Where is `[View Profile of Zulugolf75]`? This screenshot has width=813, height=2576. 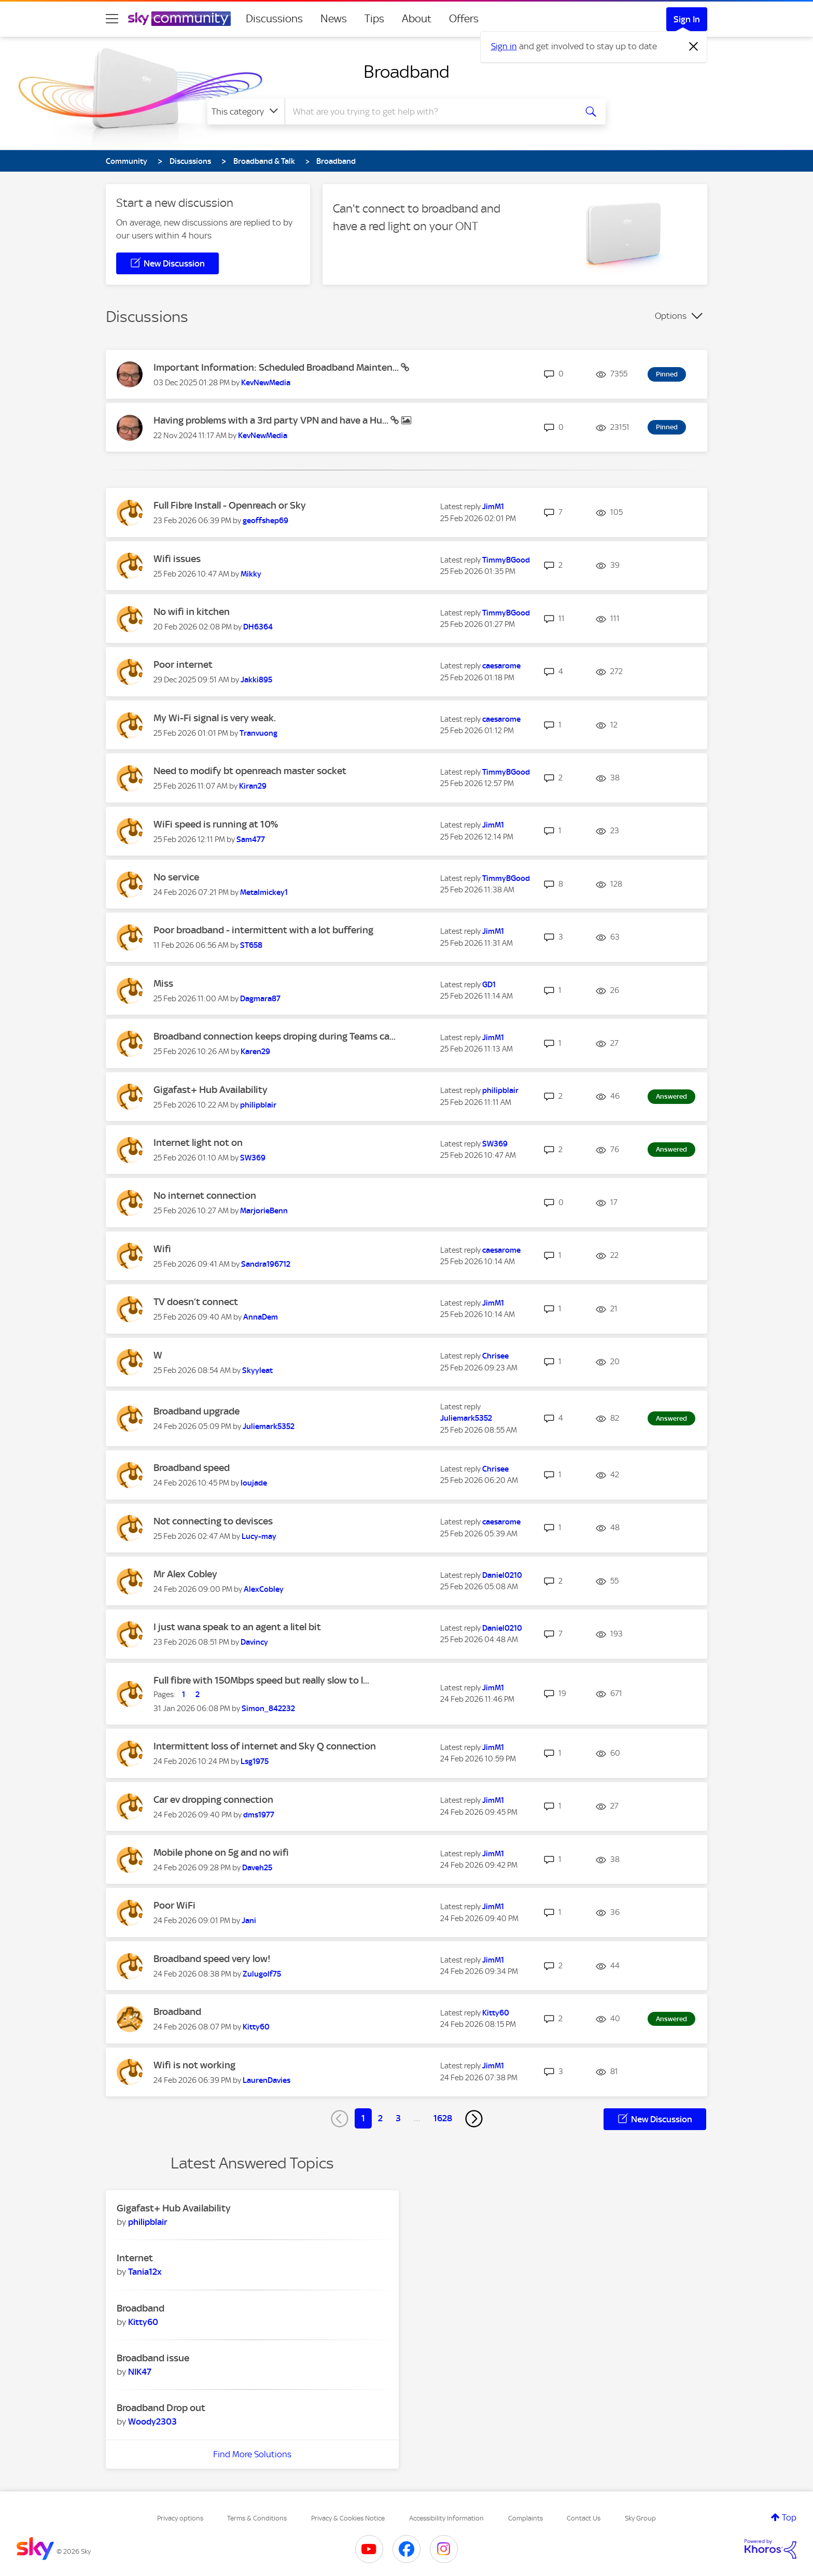
[View Profile of Zulugolf75] is located at coordinates (262, 1974).